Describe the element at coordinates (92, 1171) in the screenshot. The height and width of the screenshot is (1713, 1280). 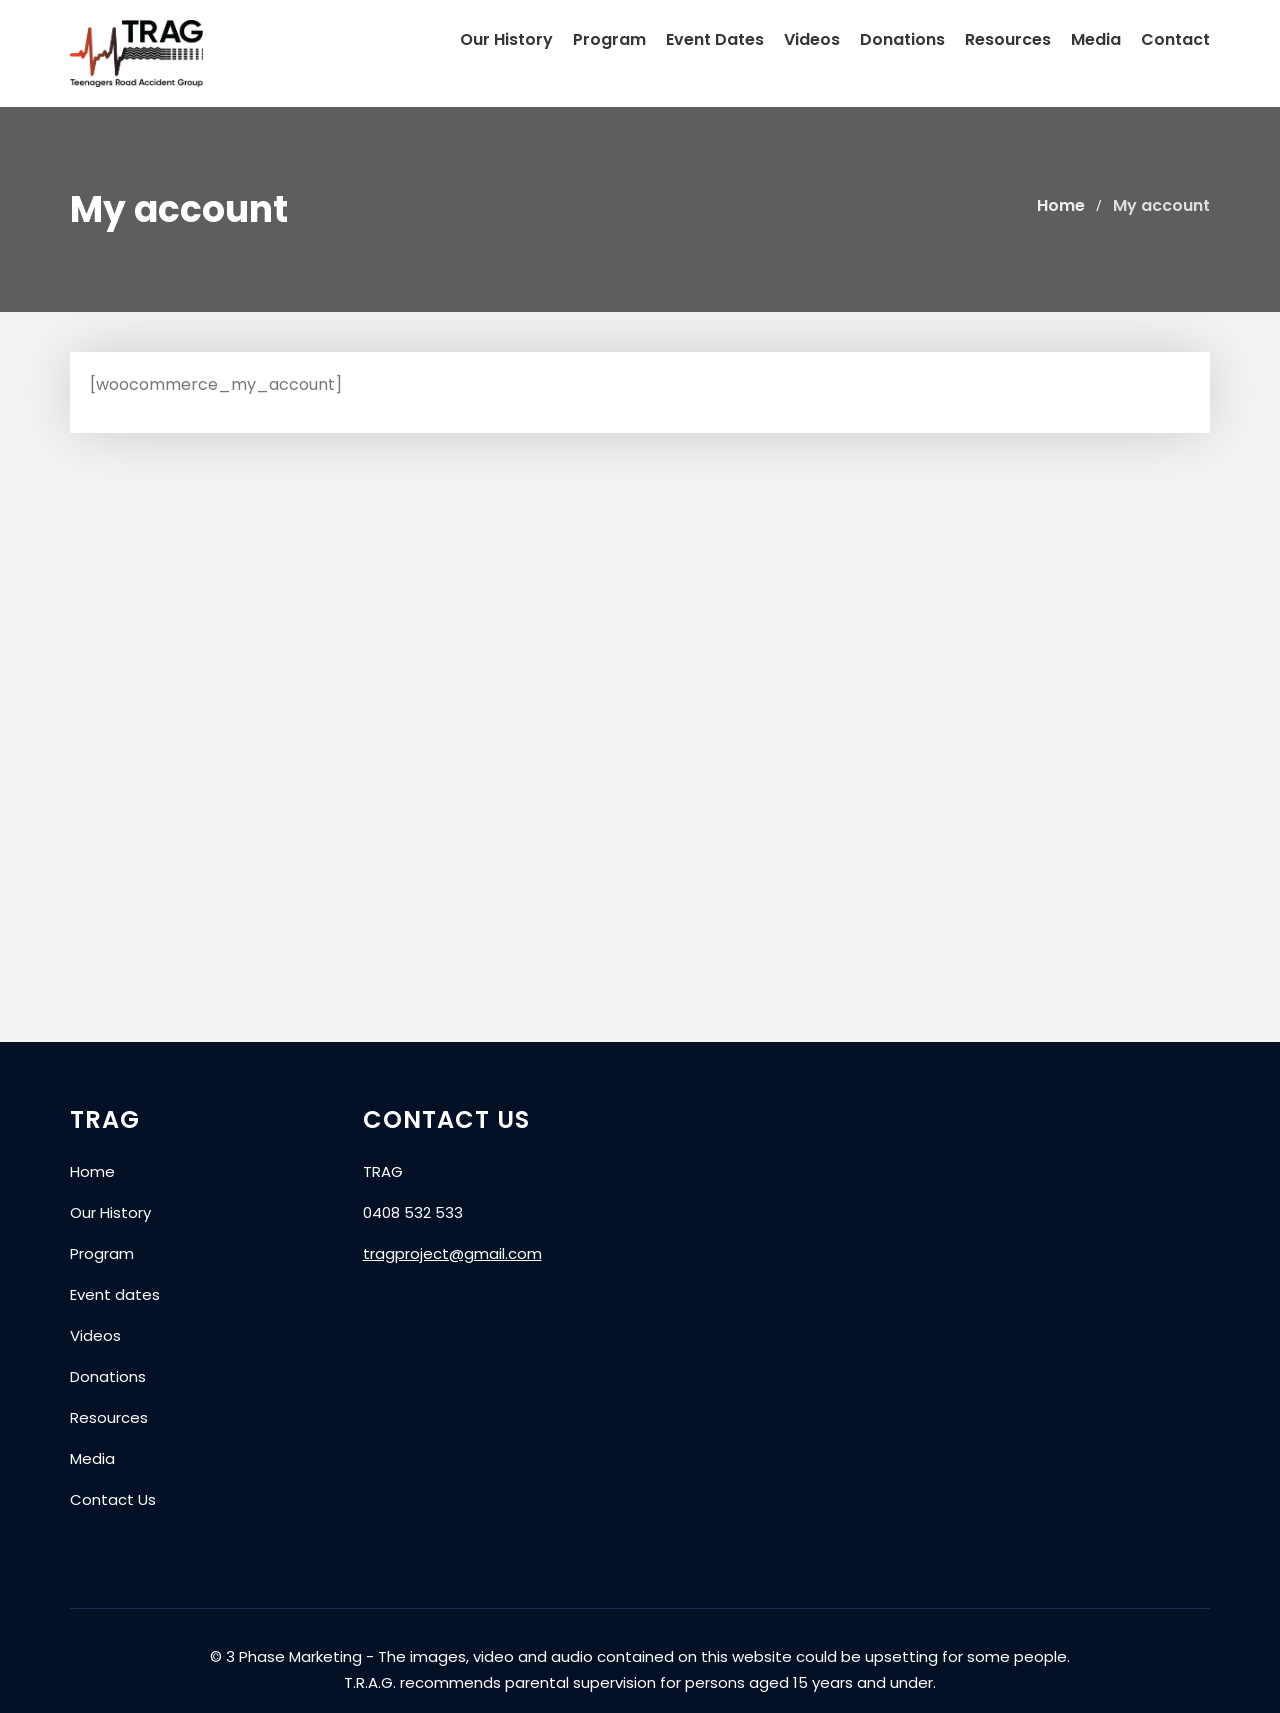
I see `Home` at that location.